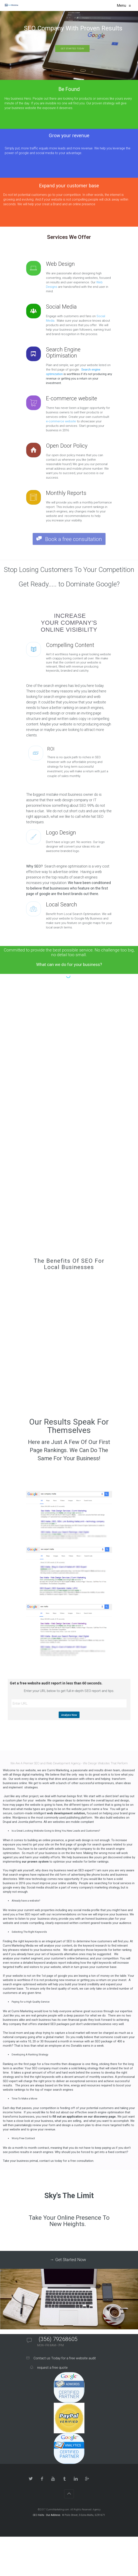 Image resolution: width=138 pixels, height=2576 pixels. Describe the element at coordinates (72, 48) in the screenshot. I see `GET STARTED TODAY` at that location.